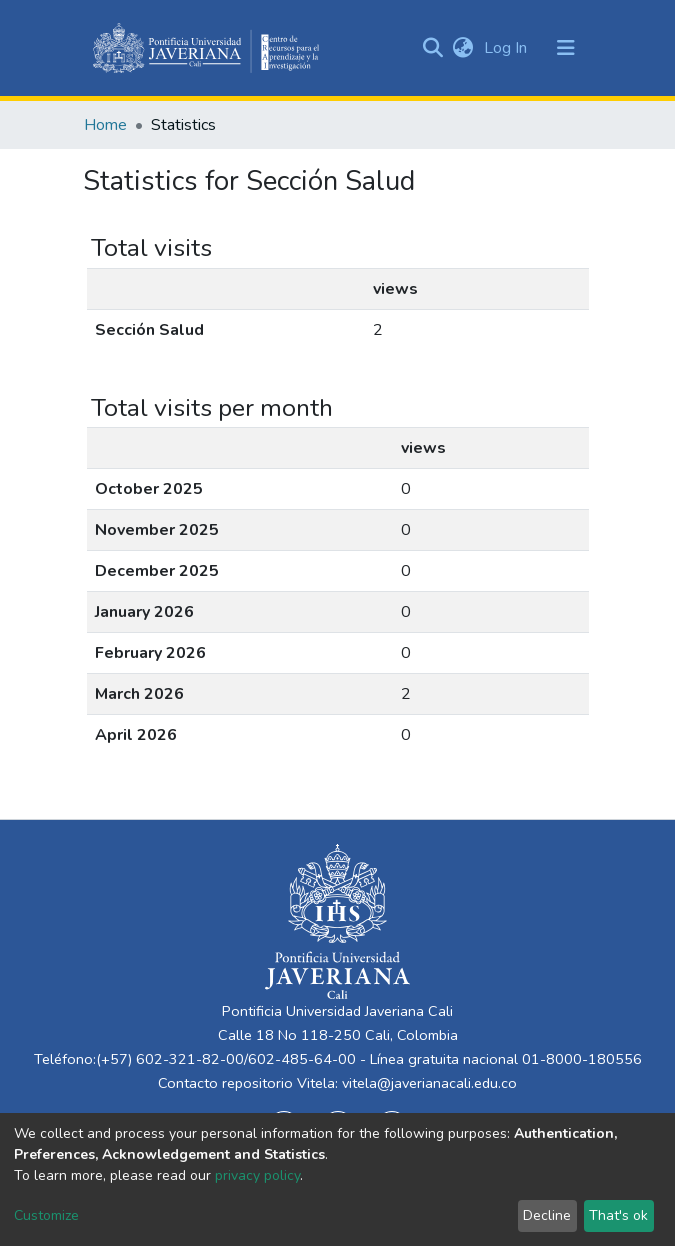  I want to click on Decline, so click(547, 1215).